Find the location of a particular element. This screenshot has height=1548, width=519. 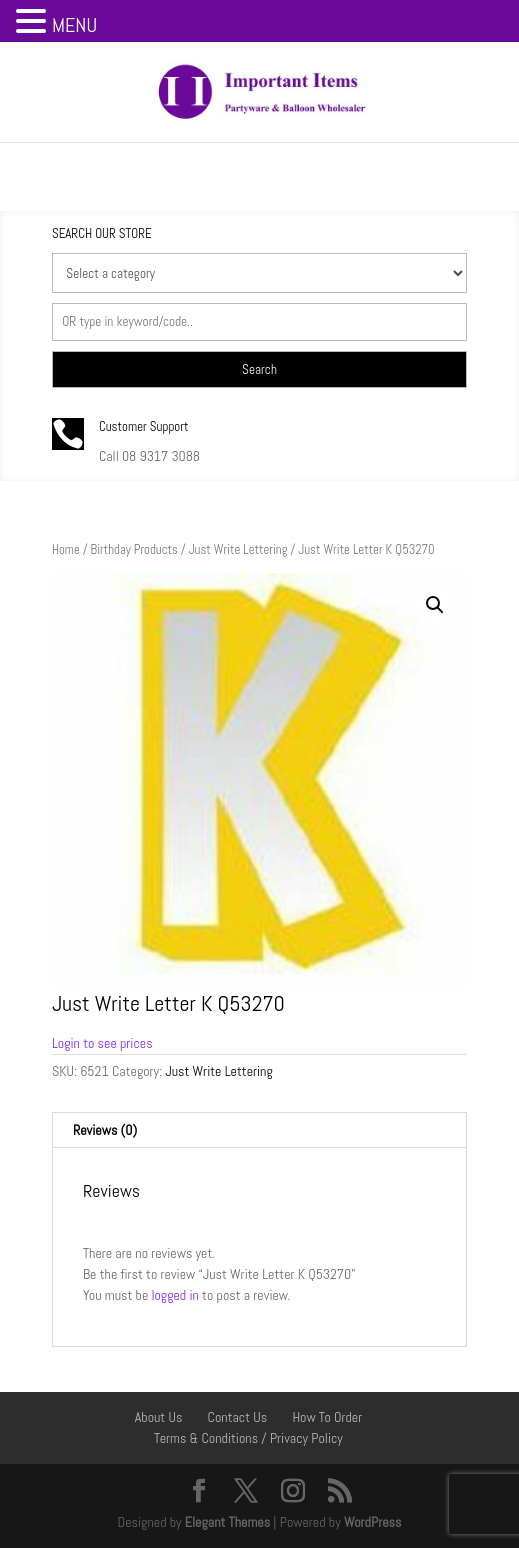

Birthday Products is located at coordinates (134, 549).